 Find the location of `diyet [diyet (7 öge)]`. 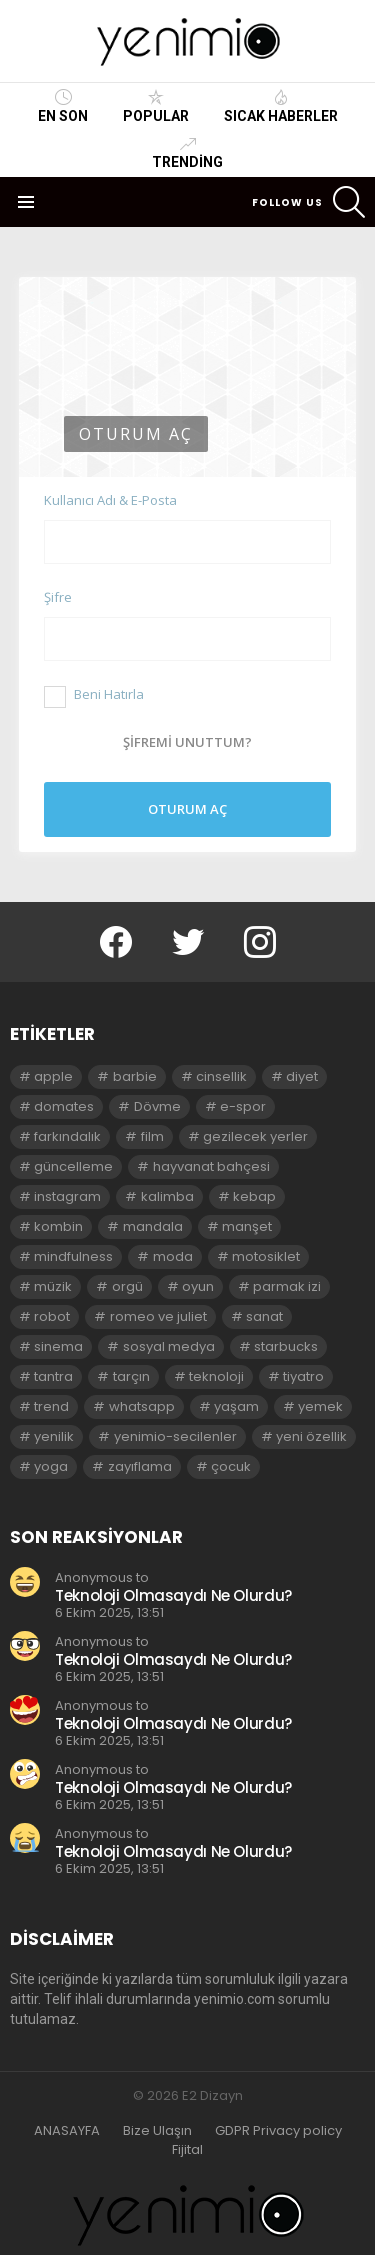

diyet [diyet (7 öge)] is located at coordinates (302, 1076).